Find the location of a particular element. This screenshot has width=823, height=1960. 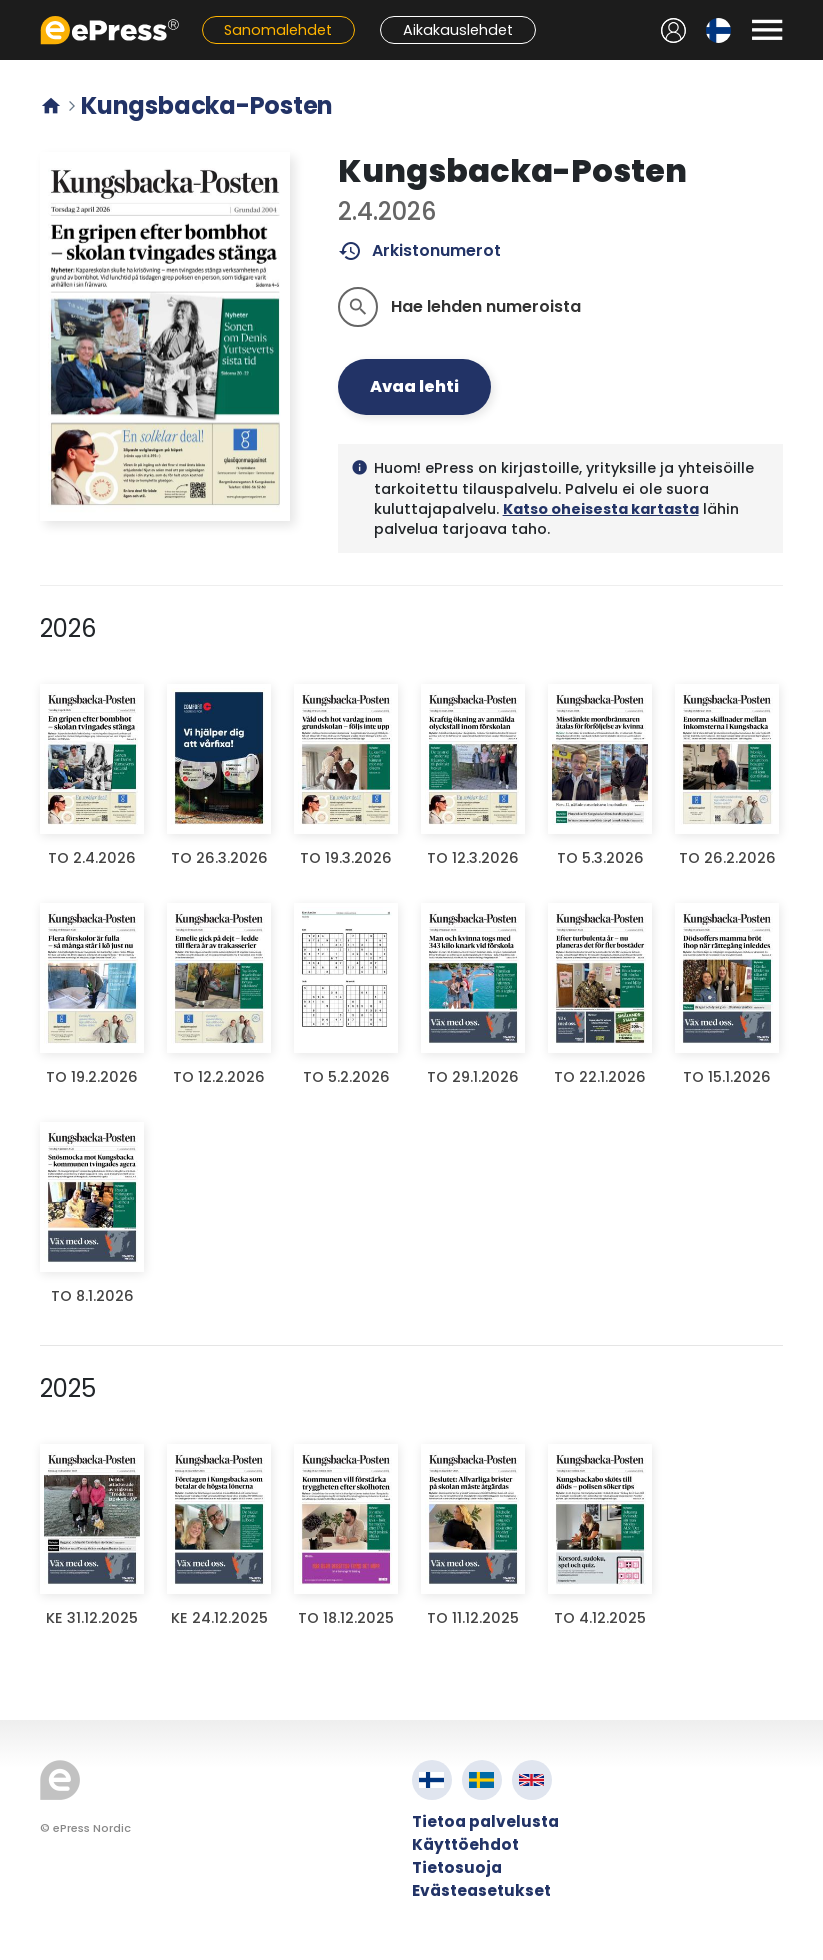

Evästeasetukset is located at coordinates (481, 1890).